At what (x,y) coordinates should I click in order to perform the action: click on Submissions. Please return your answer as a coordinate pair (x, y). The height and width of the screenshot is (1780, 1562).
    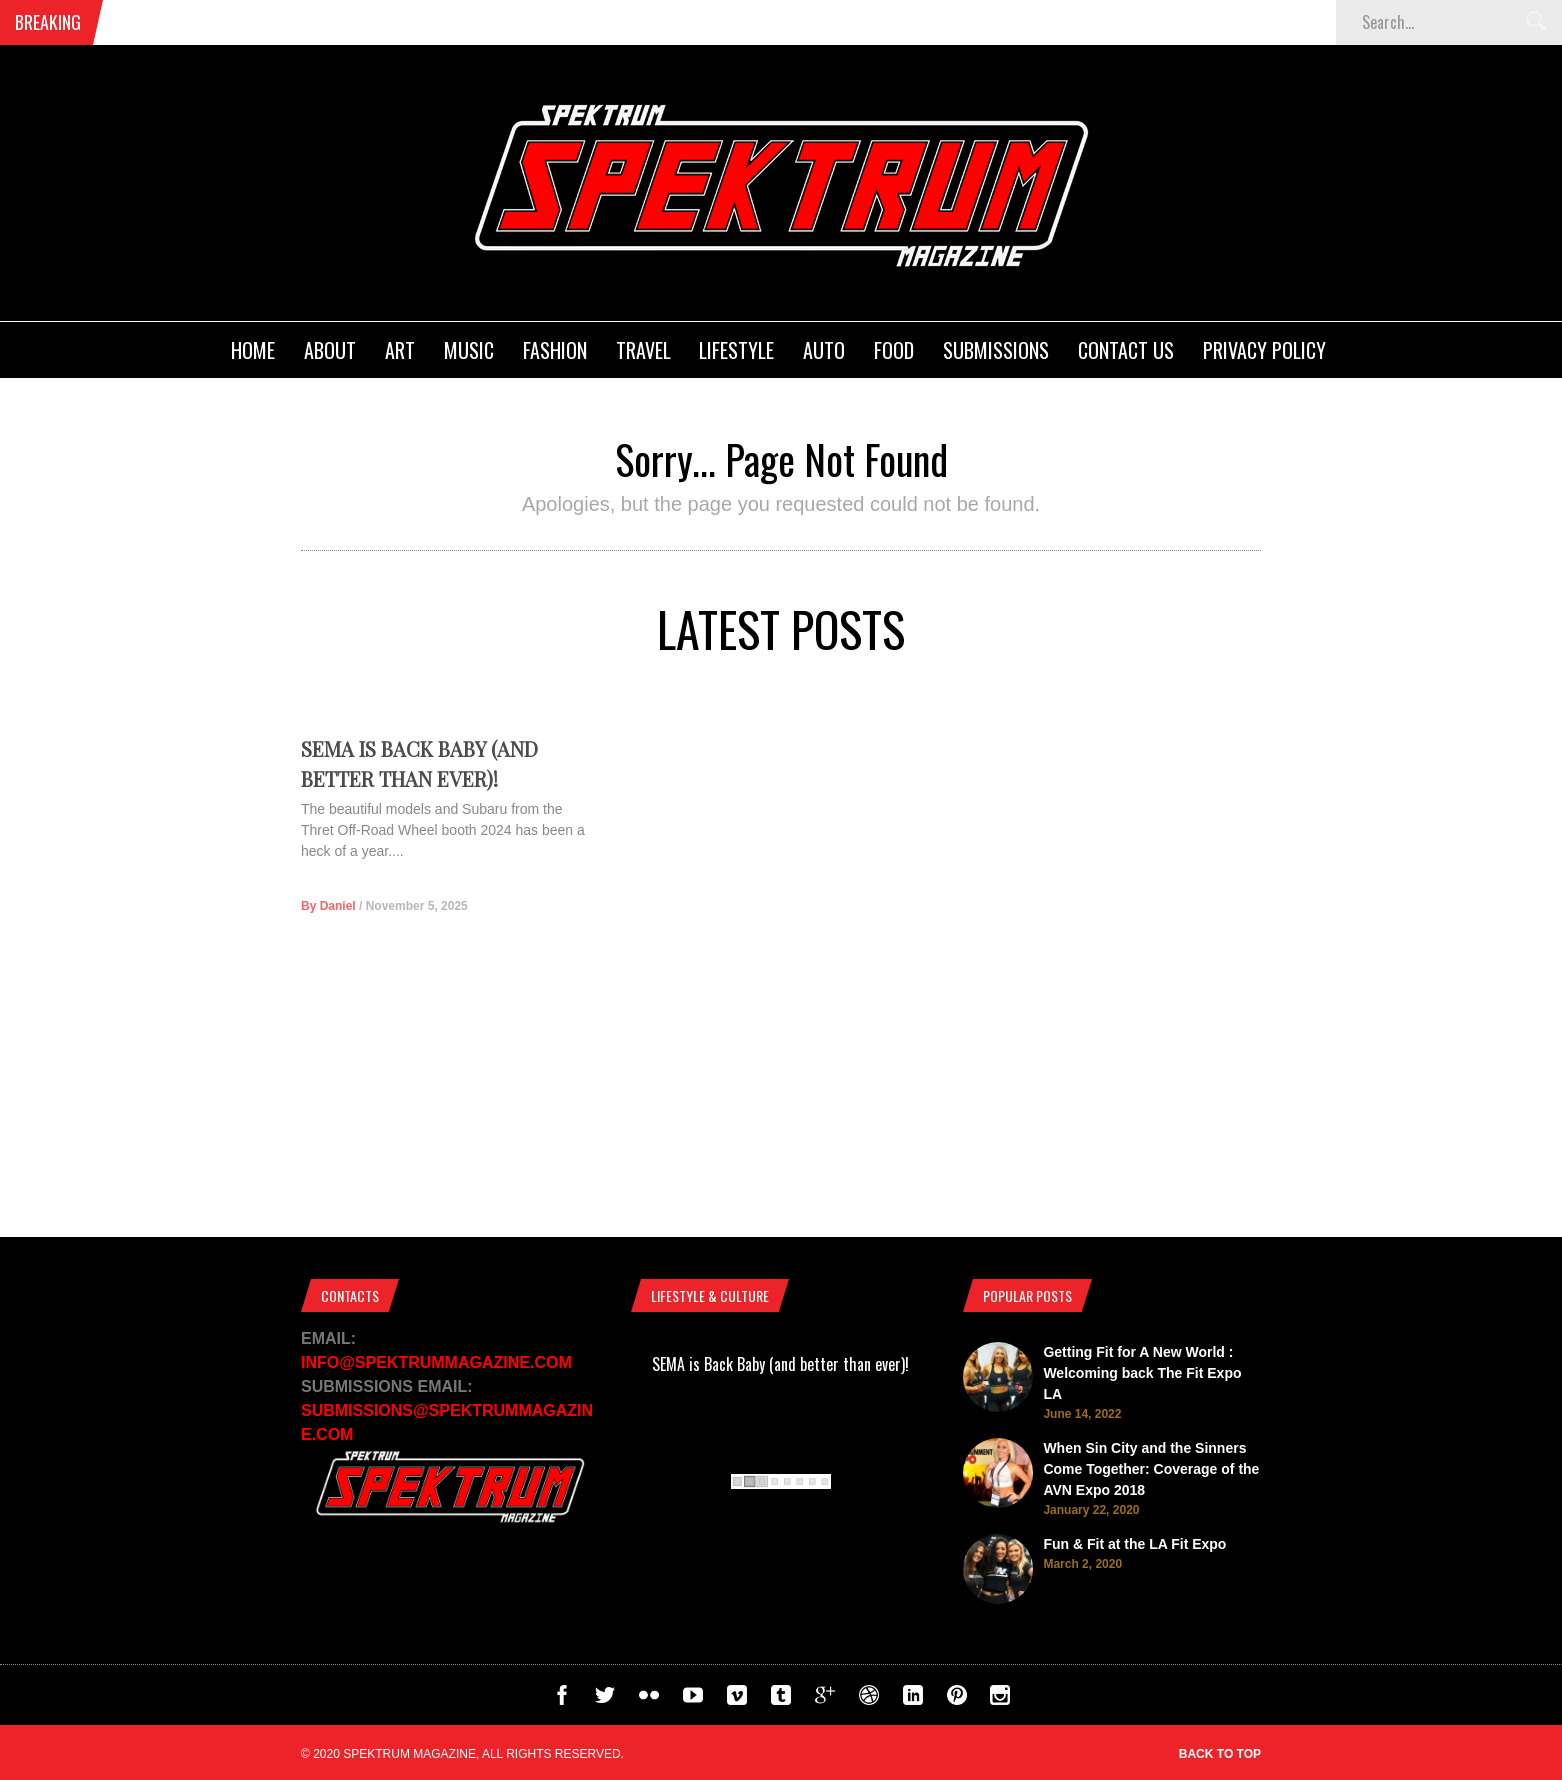
    Looking at the image, I should click on (996, 350).